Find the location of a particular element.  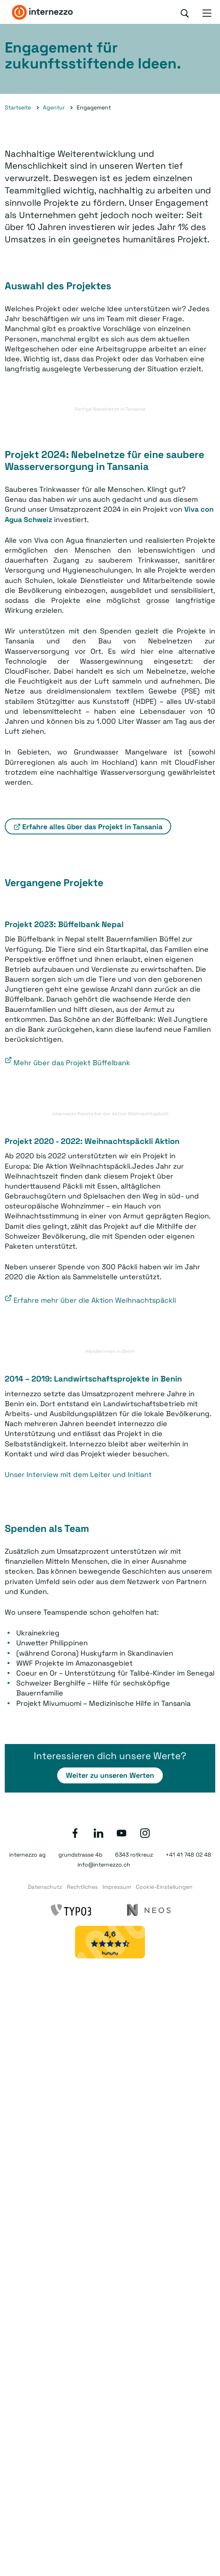

Erfahre alles über das Projekt in Tansania is located at coordinates (92, 826).